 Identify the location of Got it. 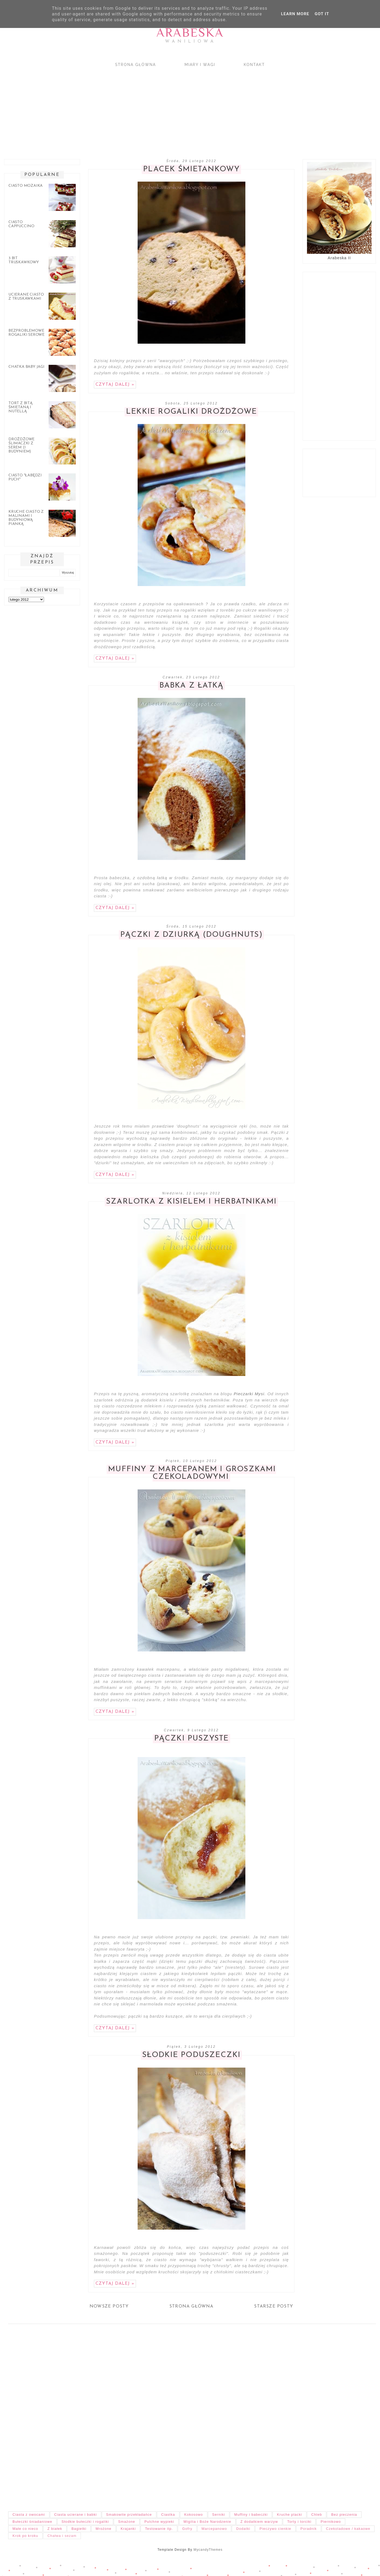
(322, 13).